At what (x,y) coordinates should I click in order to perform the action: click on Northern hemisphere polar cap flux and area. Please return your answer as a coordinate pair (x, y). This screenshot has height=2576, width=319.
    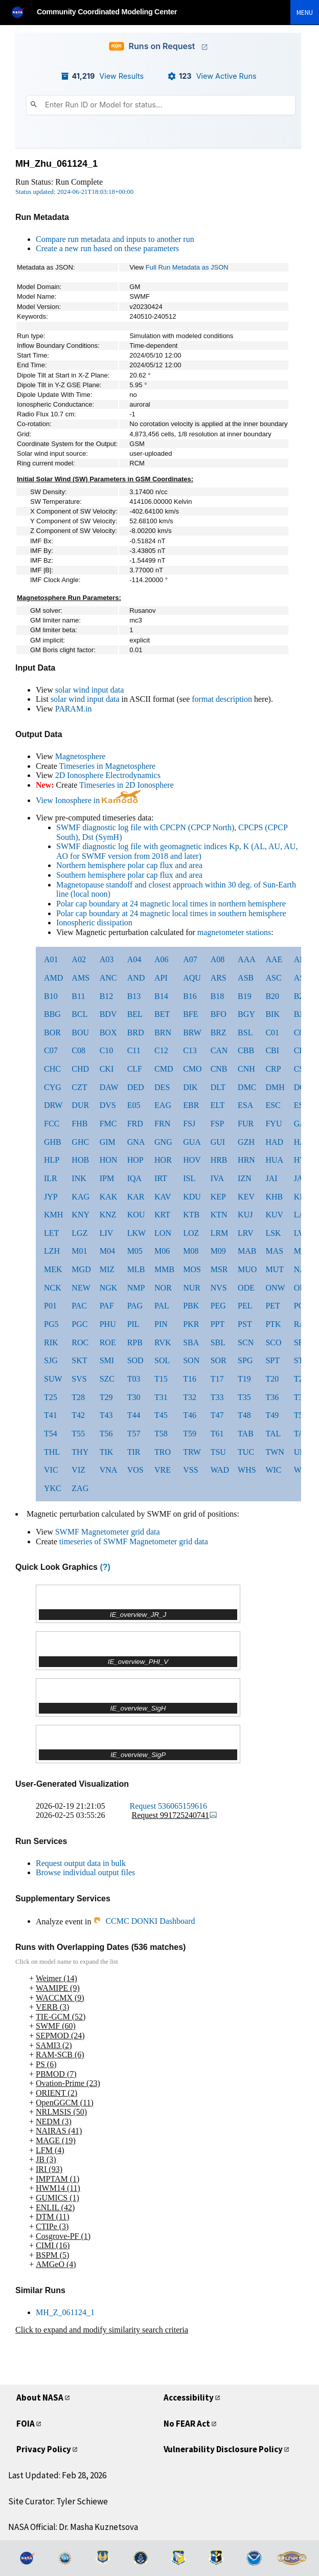
    Looking at the image, I should click on (129, 865).